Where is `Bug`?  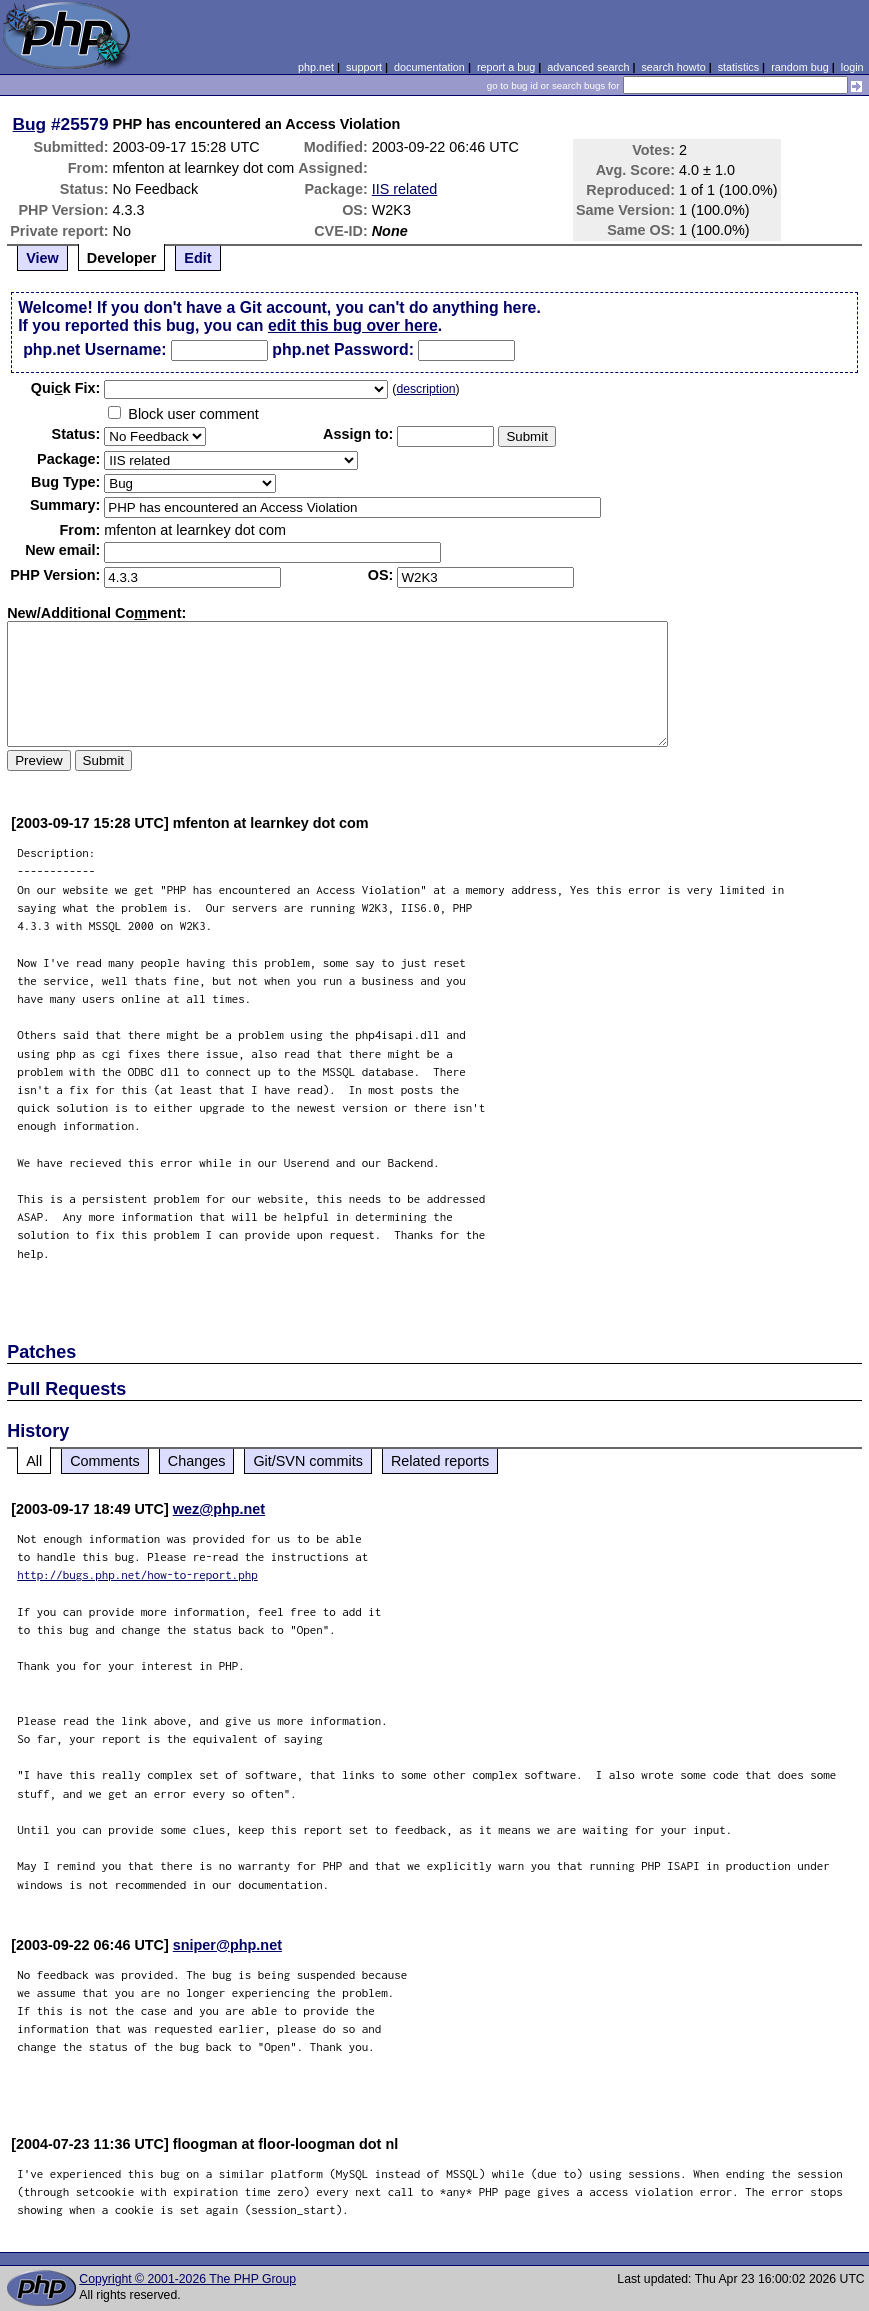 Bug is located at coordinates (30, 124).